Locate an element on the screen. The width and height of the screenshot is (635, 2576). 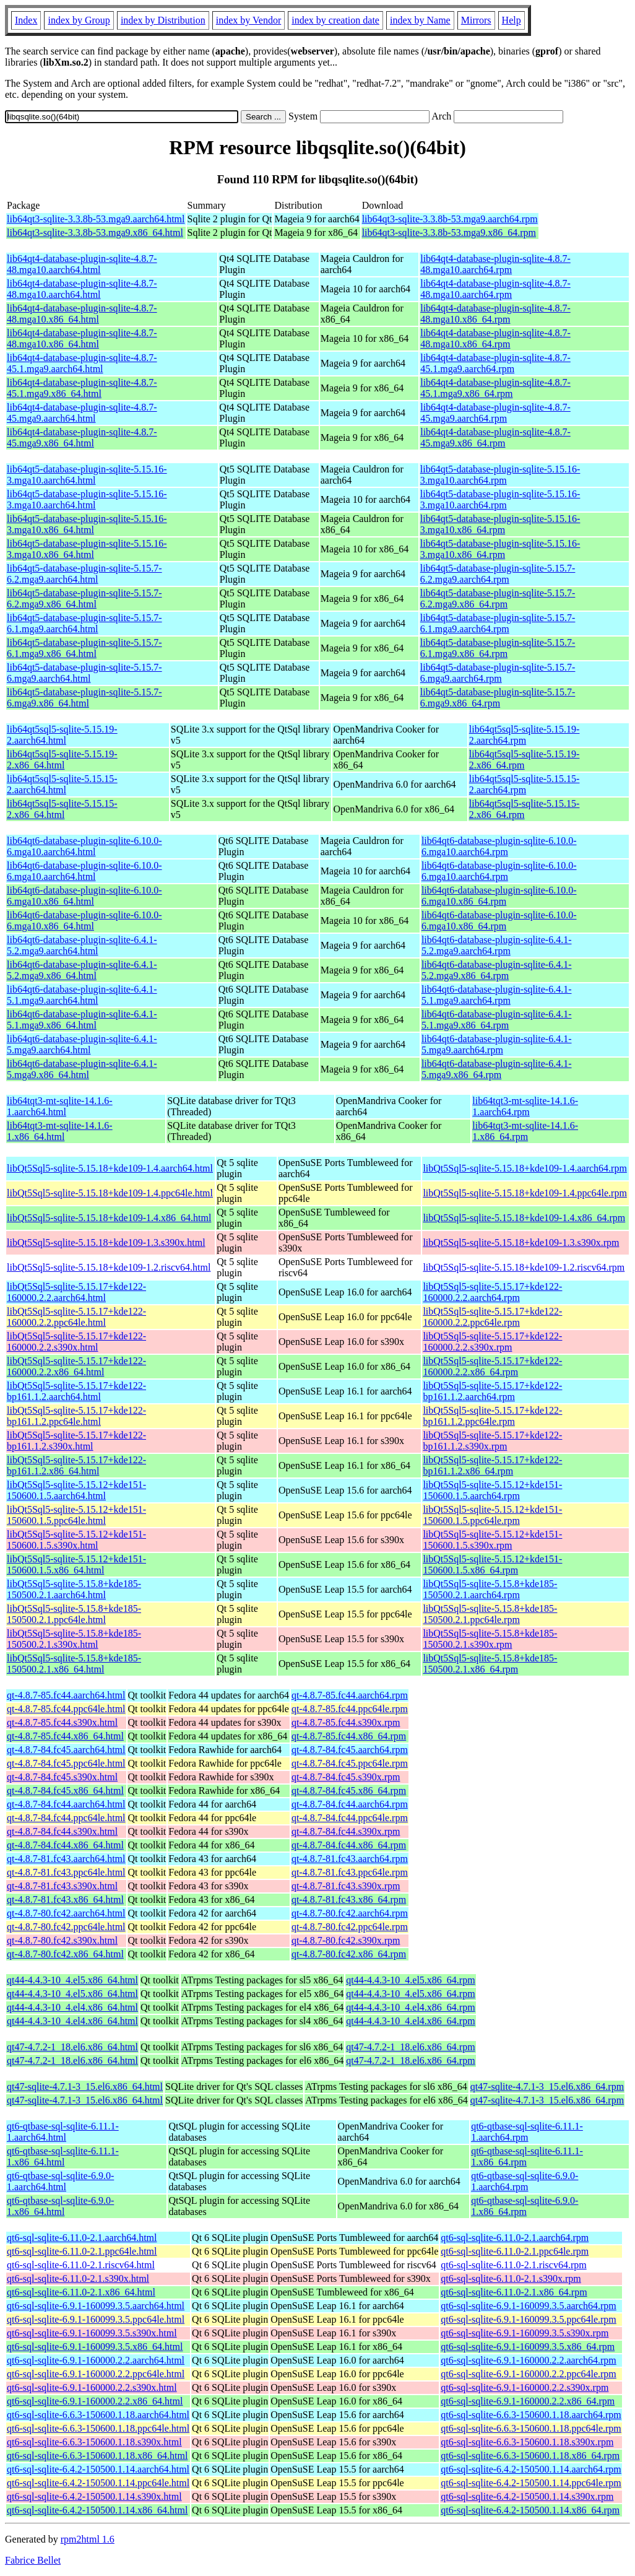
libQt5Sql5-sqlite-5.15.17+kde122-160000.2.2.s390x.rpm is located at coordinates (492, 1341).